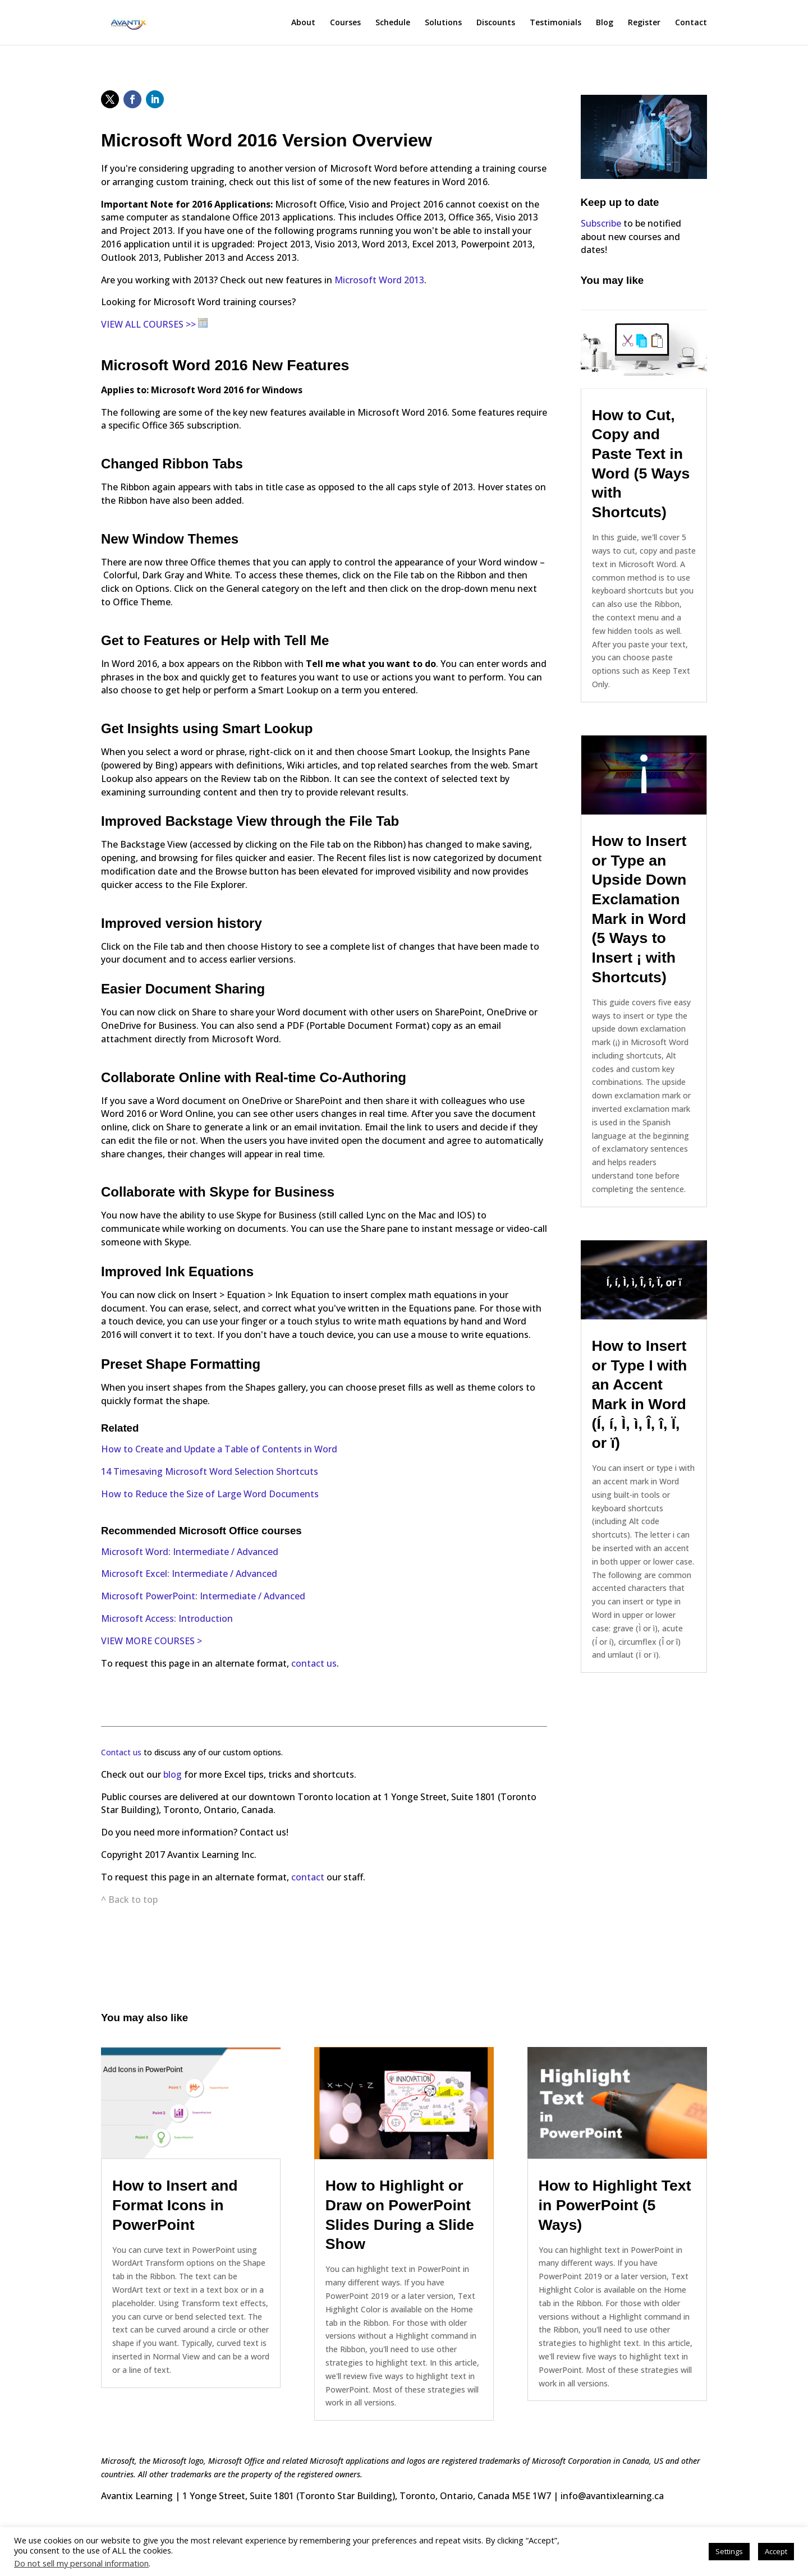 The width and height of the screenshot is (808, 2576). I want to click on Discounts, so click(495, 23).